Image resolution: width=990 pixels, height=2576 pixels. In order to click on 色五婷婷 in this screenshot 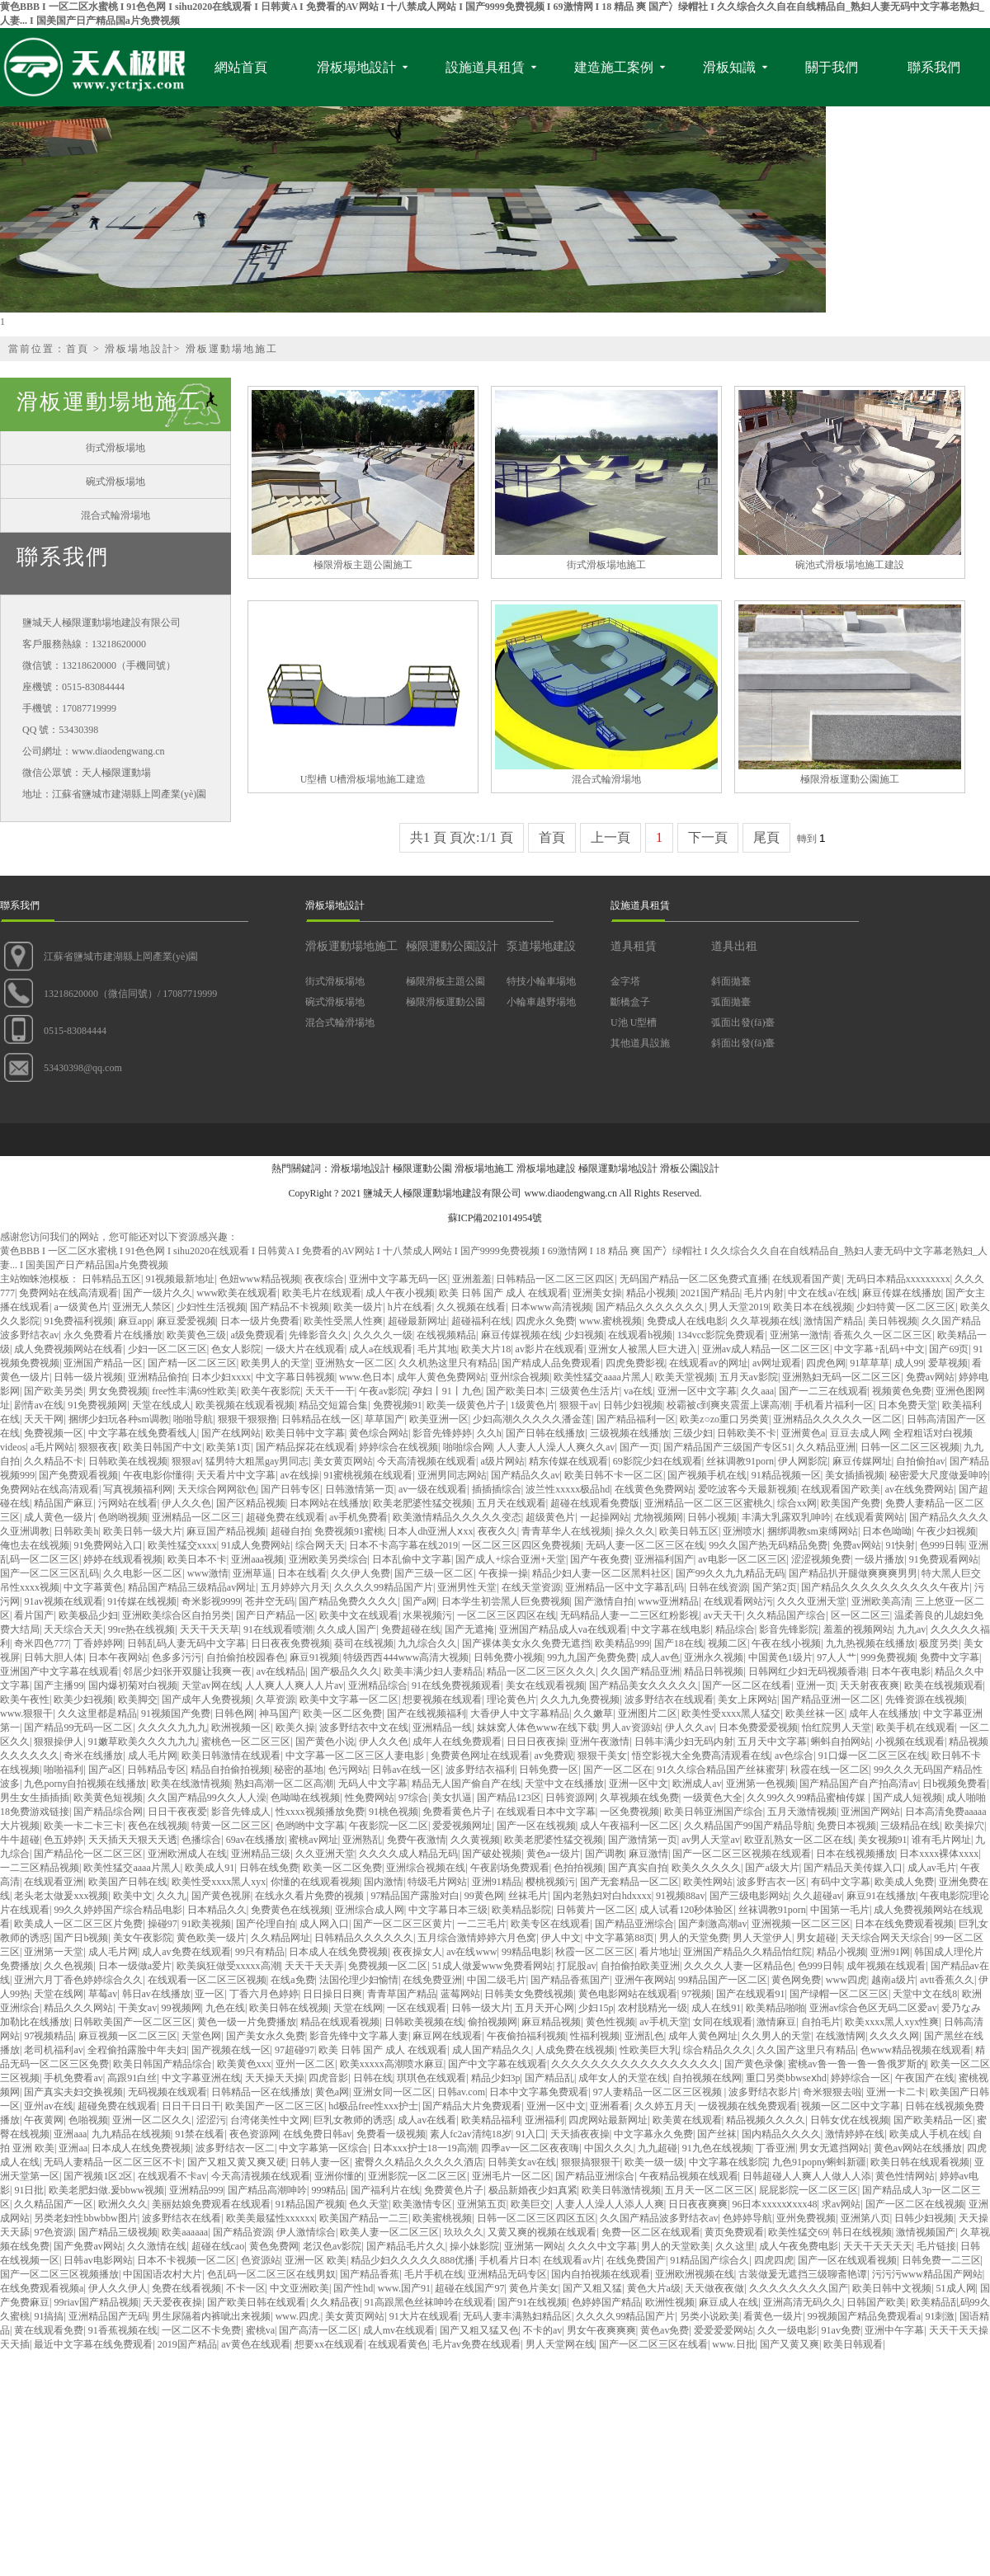, I will do `click(63, 1839)`.